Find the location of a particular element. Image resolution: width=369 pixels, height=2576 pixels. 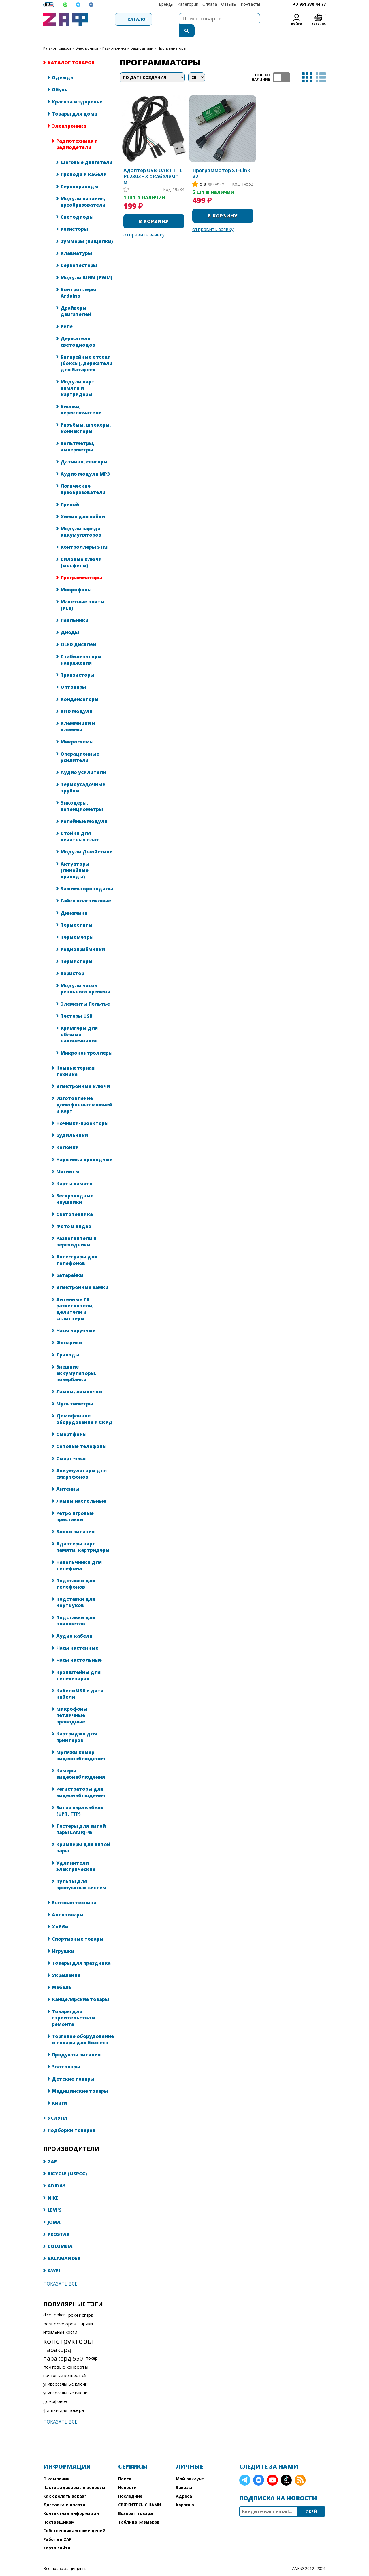

Вольтметры, амперметры is located at coordinates (78, 435).